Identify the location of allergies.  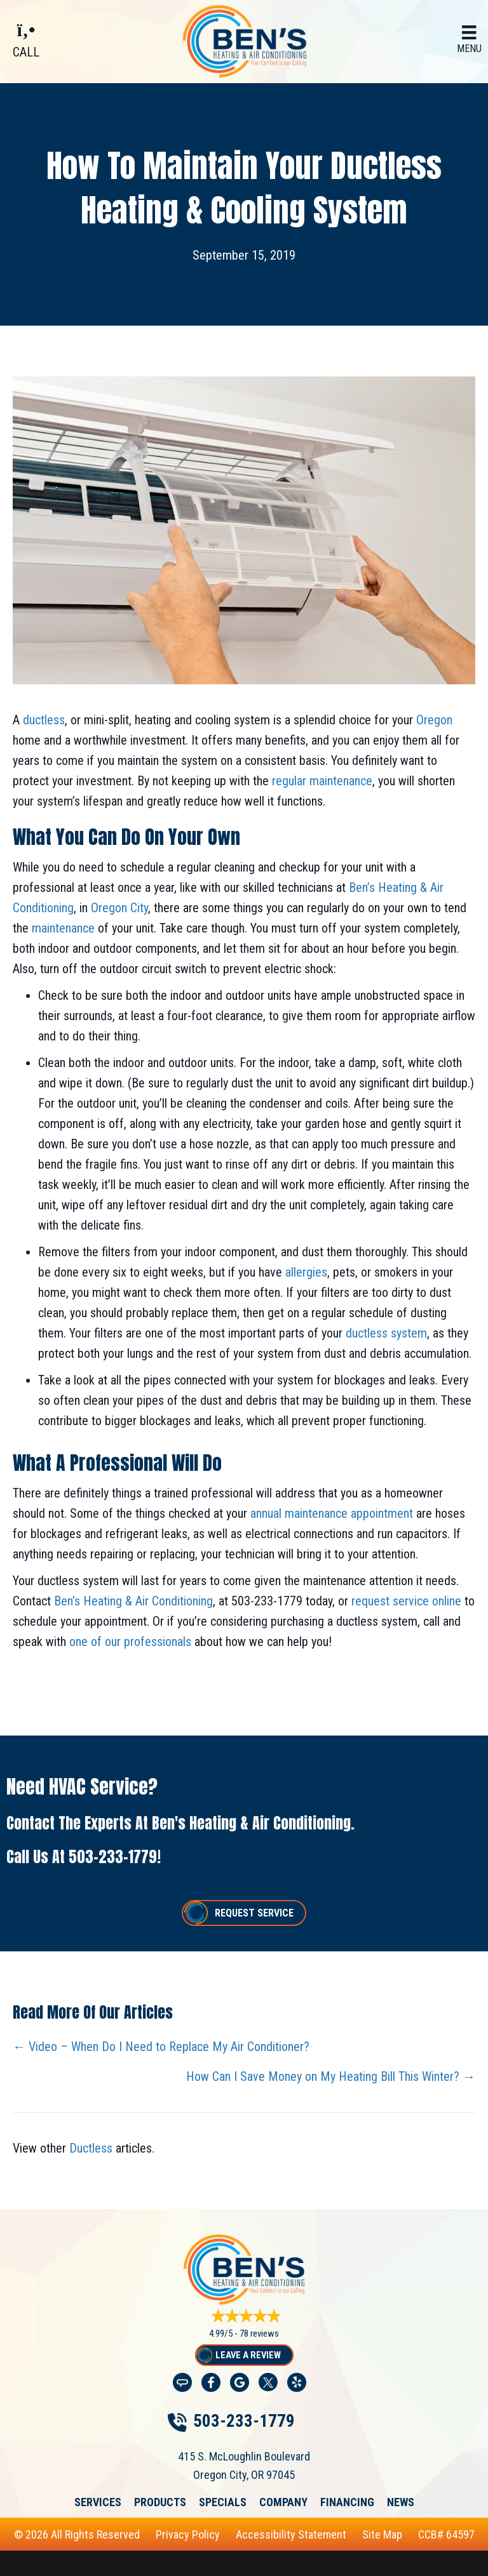
(306, 1272).